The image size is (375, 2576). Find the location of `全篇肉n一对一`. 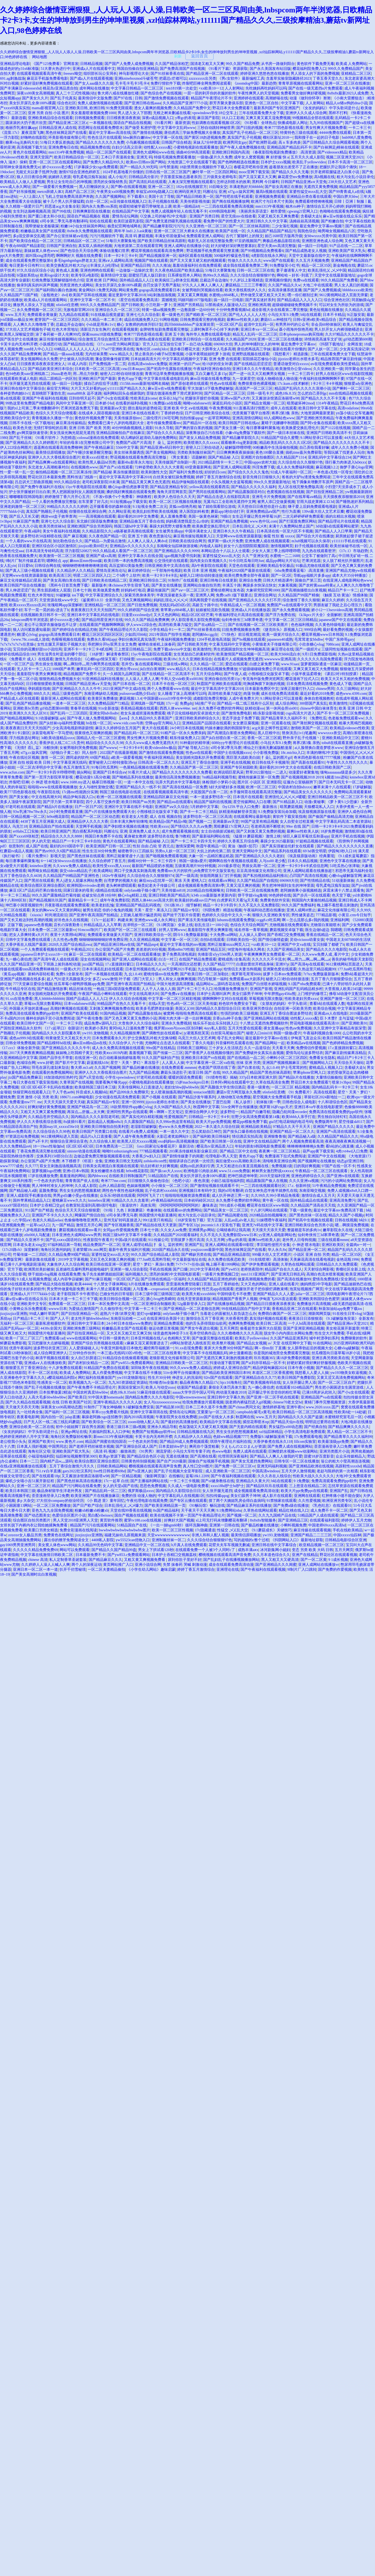

全篇肉n一对一 is located at coordinates (358, 1245).